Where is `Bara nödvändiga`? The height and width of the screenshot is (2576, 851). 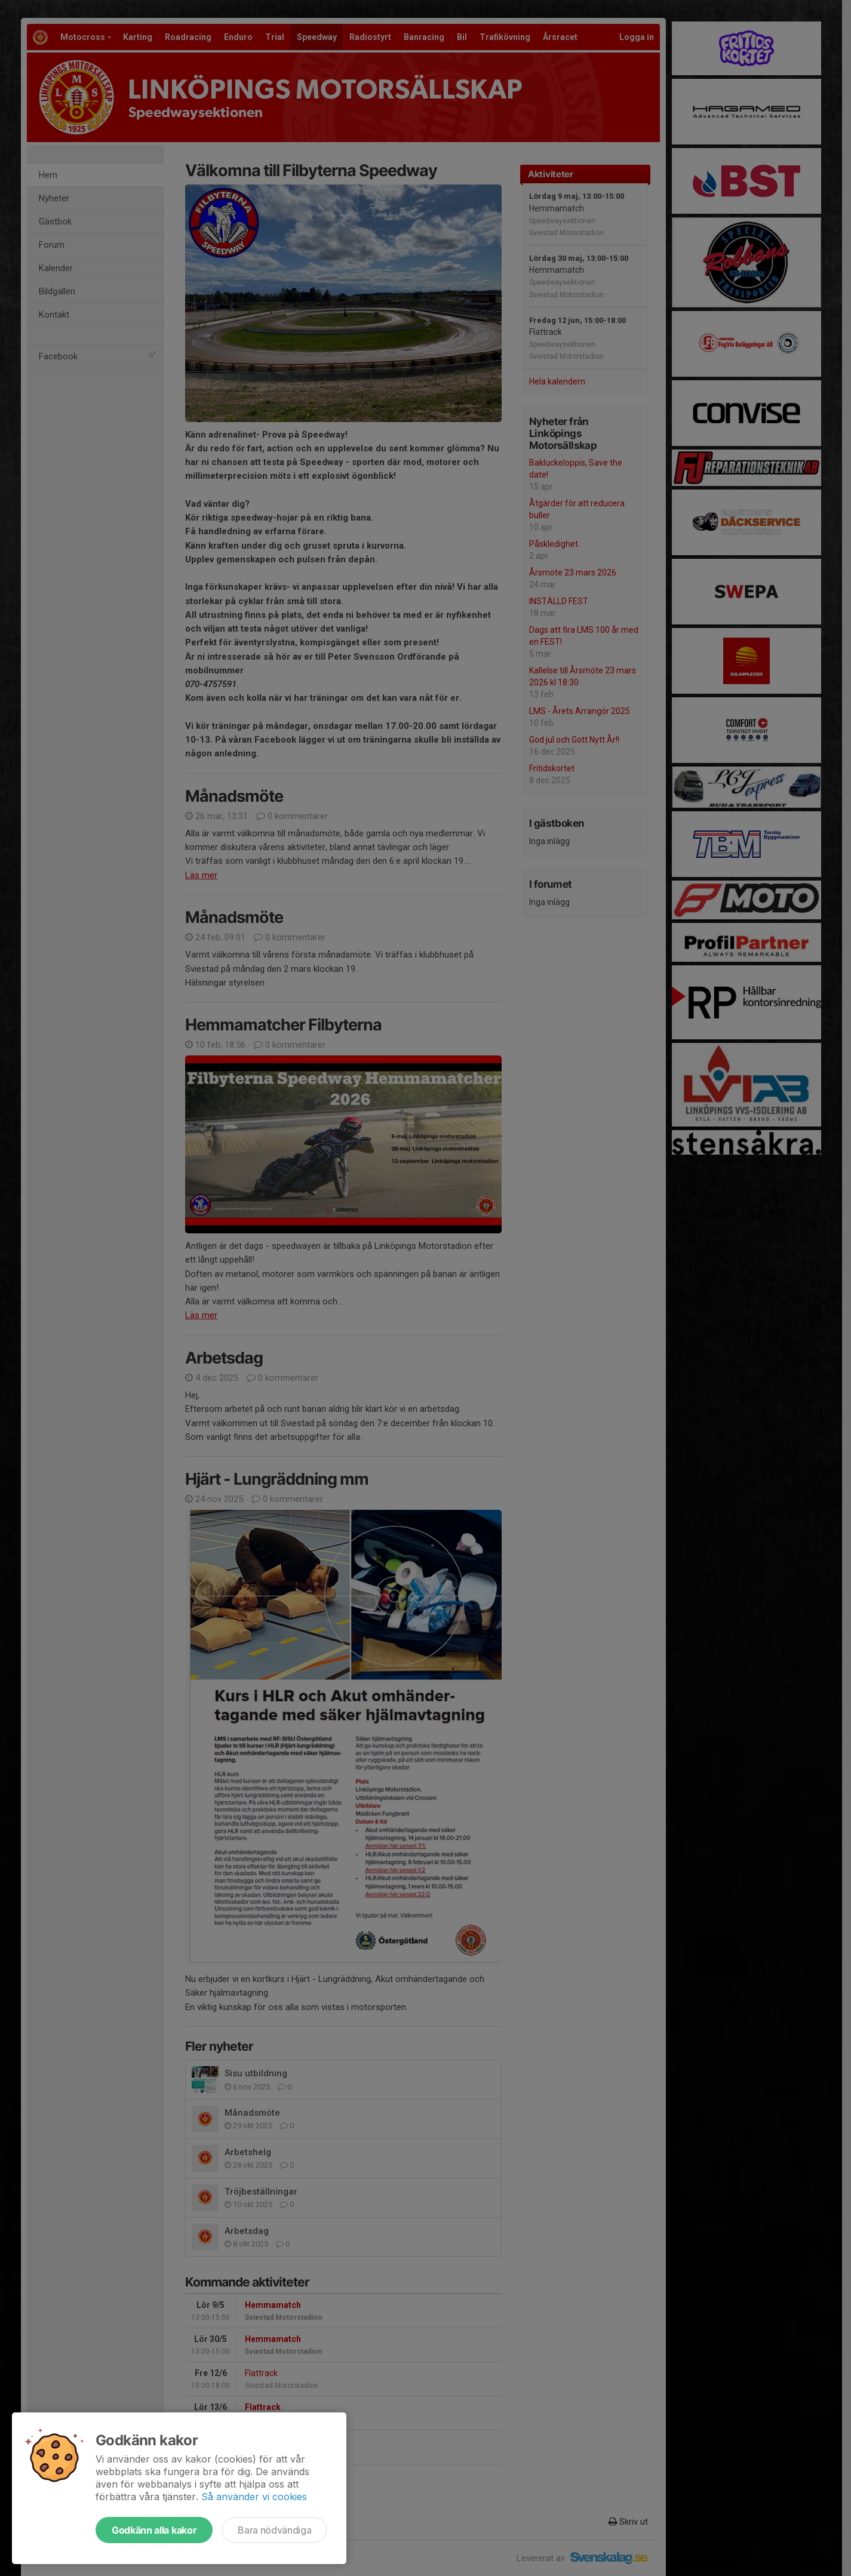
Bara nödvändiga is located at coordinates (274, 2530).